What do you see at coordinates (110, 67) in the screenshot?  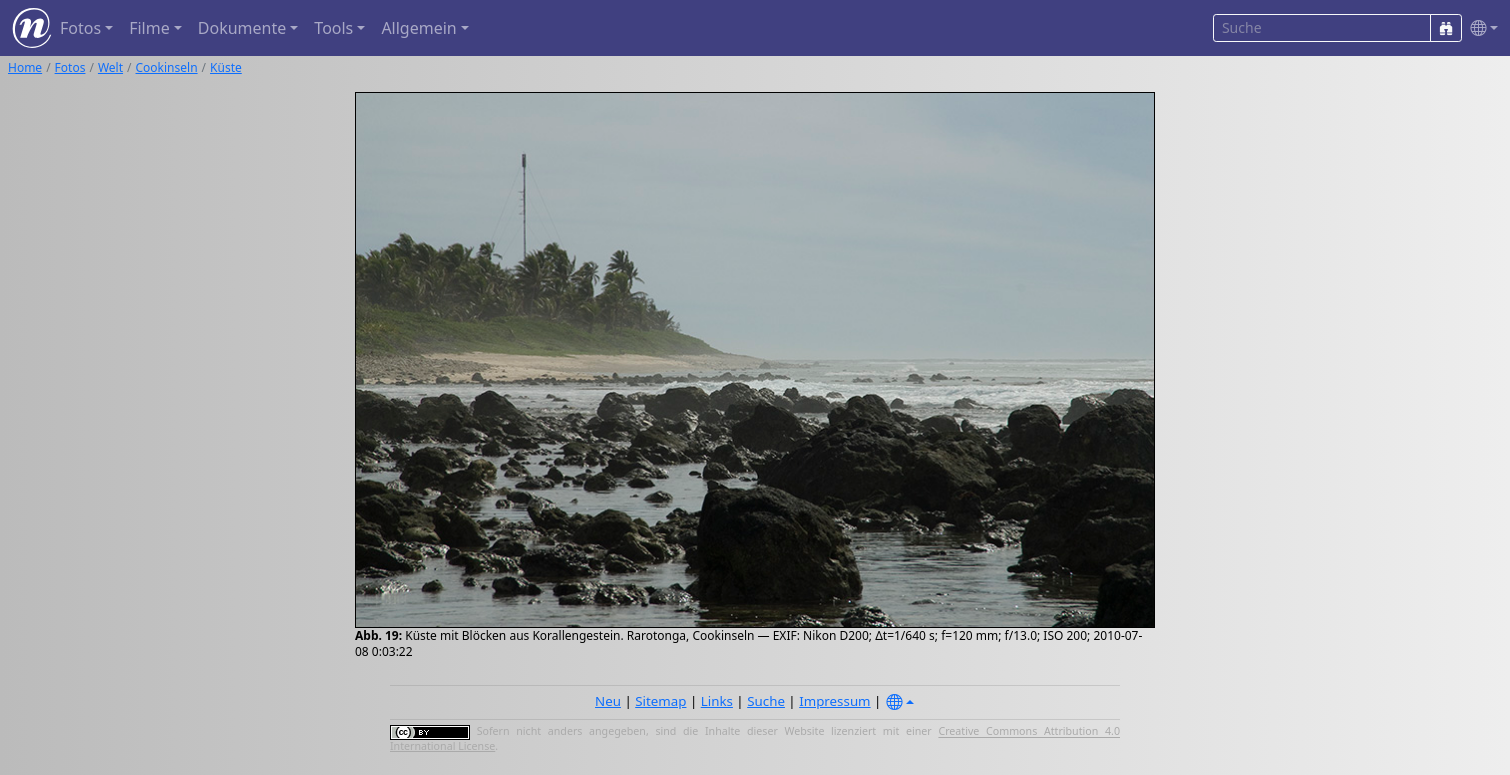 I see `Welt` at bounding box center [110, 67].